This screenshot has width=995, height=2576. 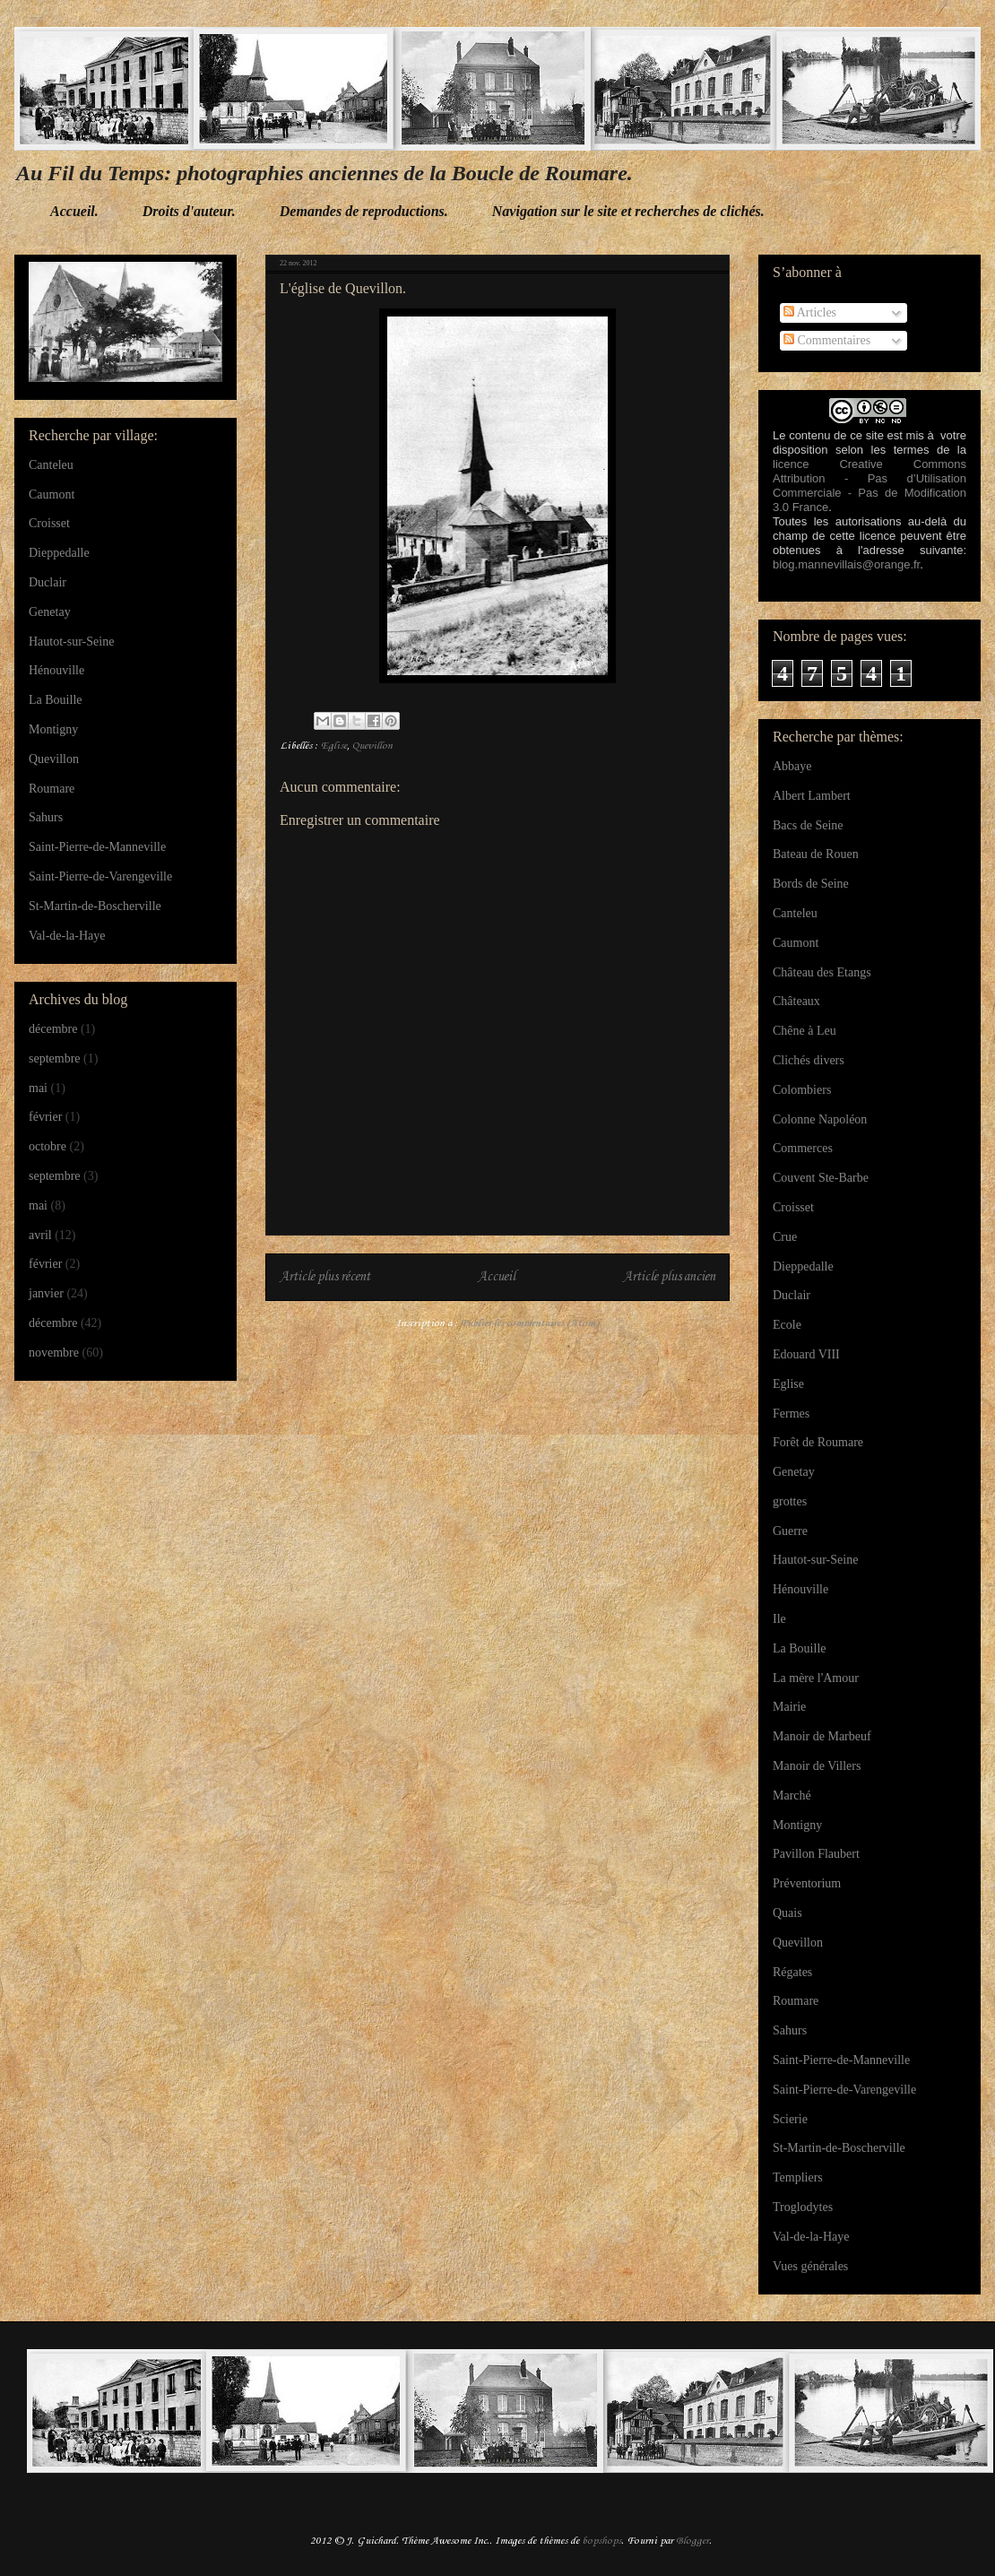 I want to click on Commerces, so click(x=803, y=1148).